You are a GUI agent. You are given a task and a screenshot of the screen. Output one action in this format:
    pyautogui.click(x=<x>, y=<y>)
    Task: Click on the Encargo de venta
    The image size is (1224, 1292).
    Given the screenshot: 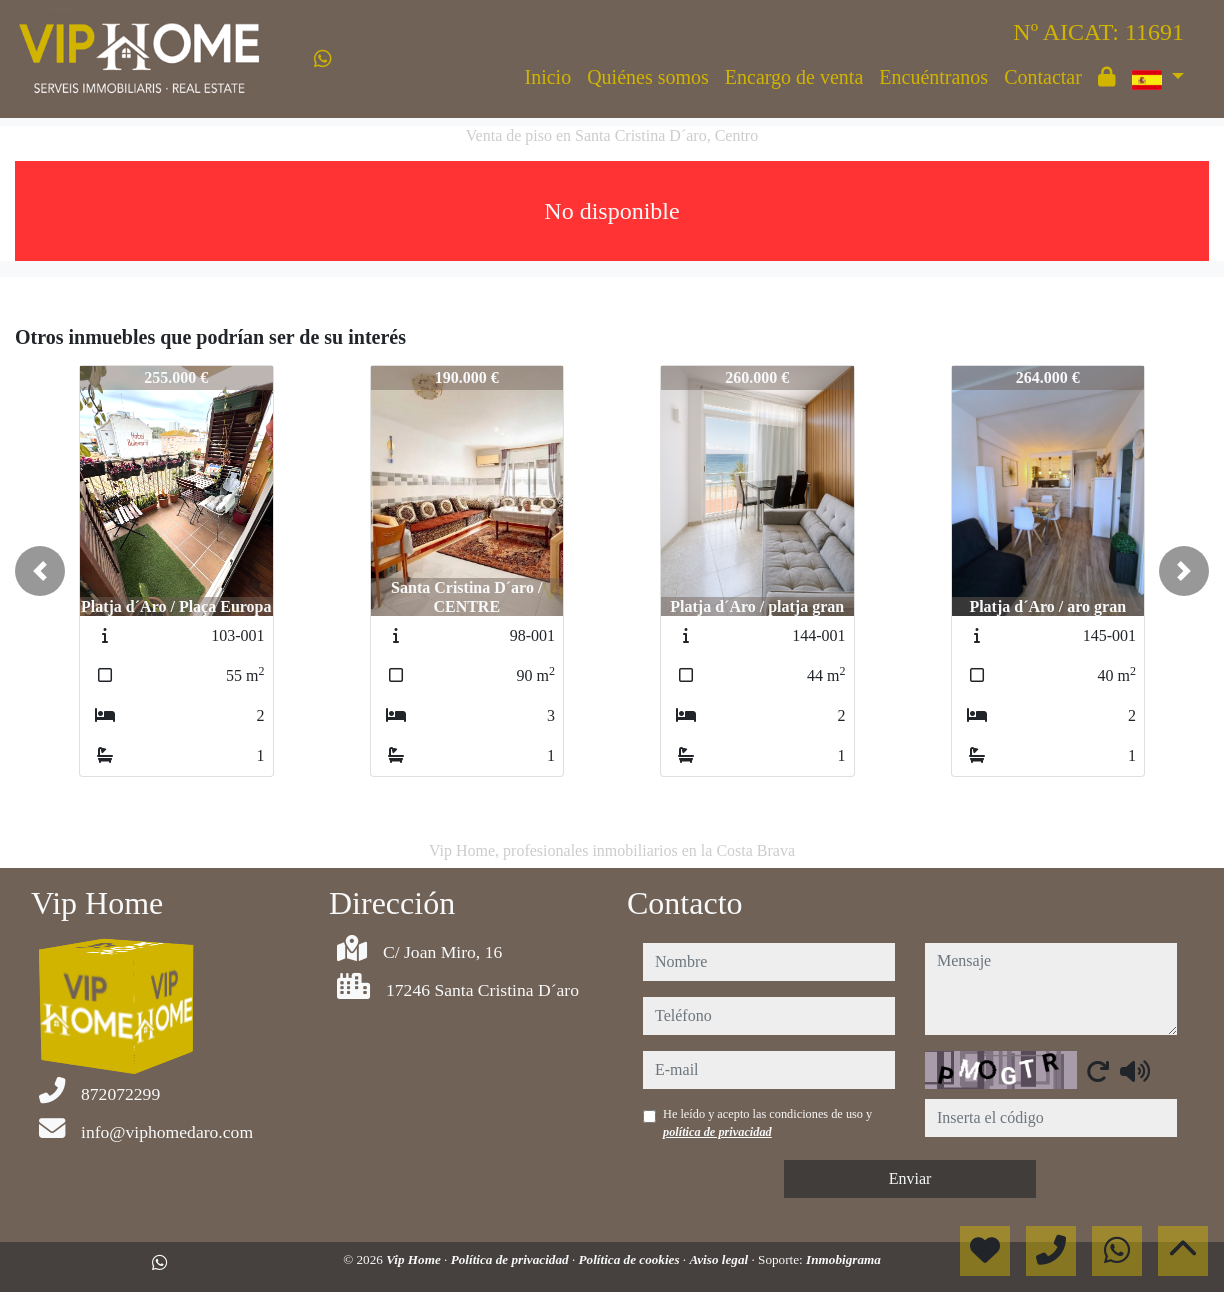 What is the action you would take?
    pyautogui.click(x=794, y=77)
    